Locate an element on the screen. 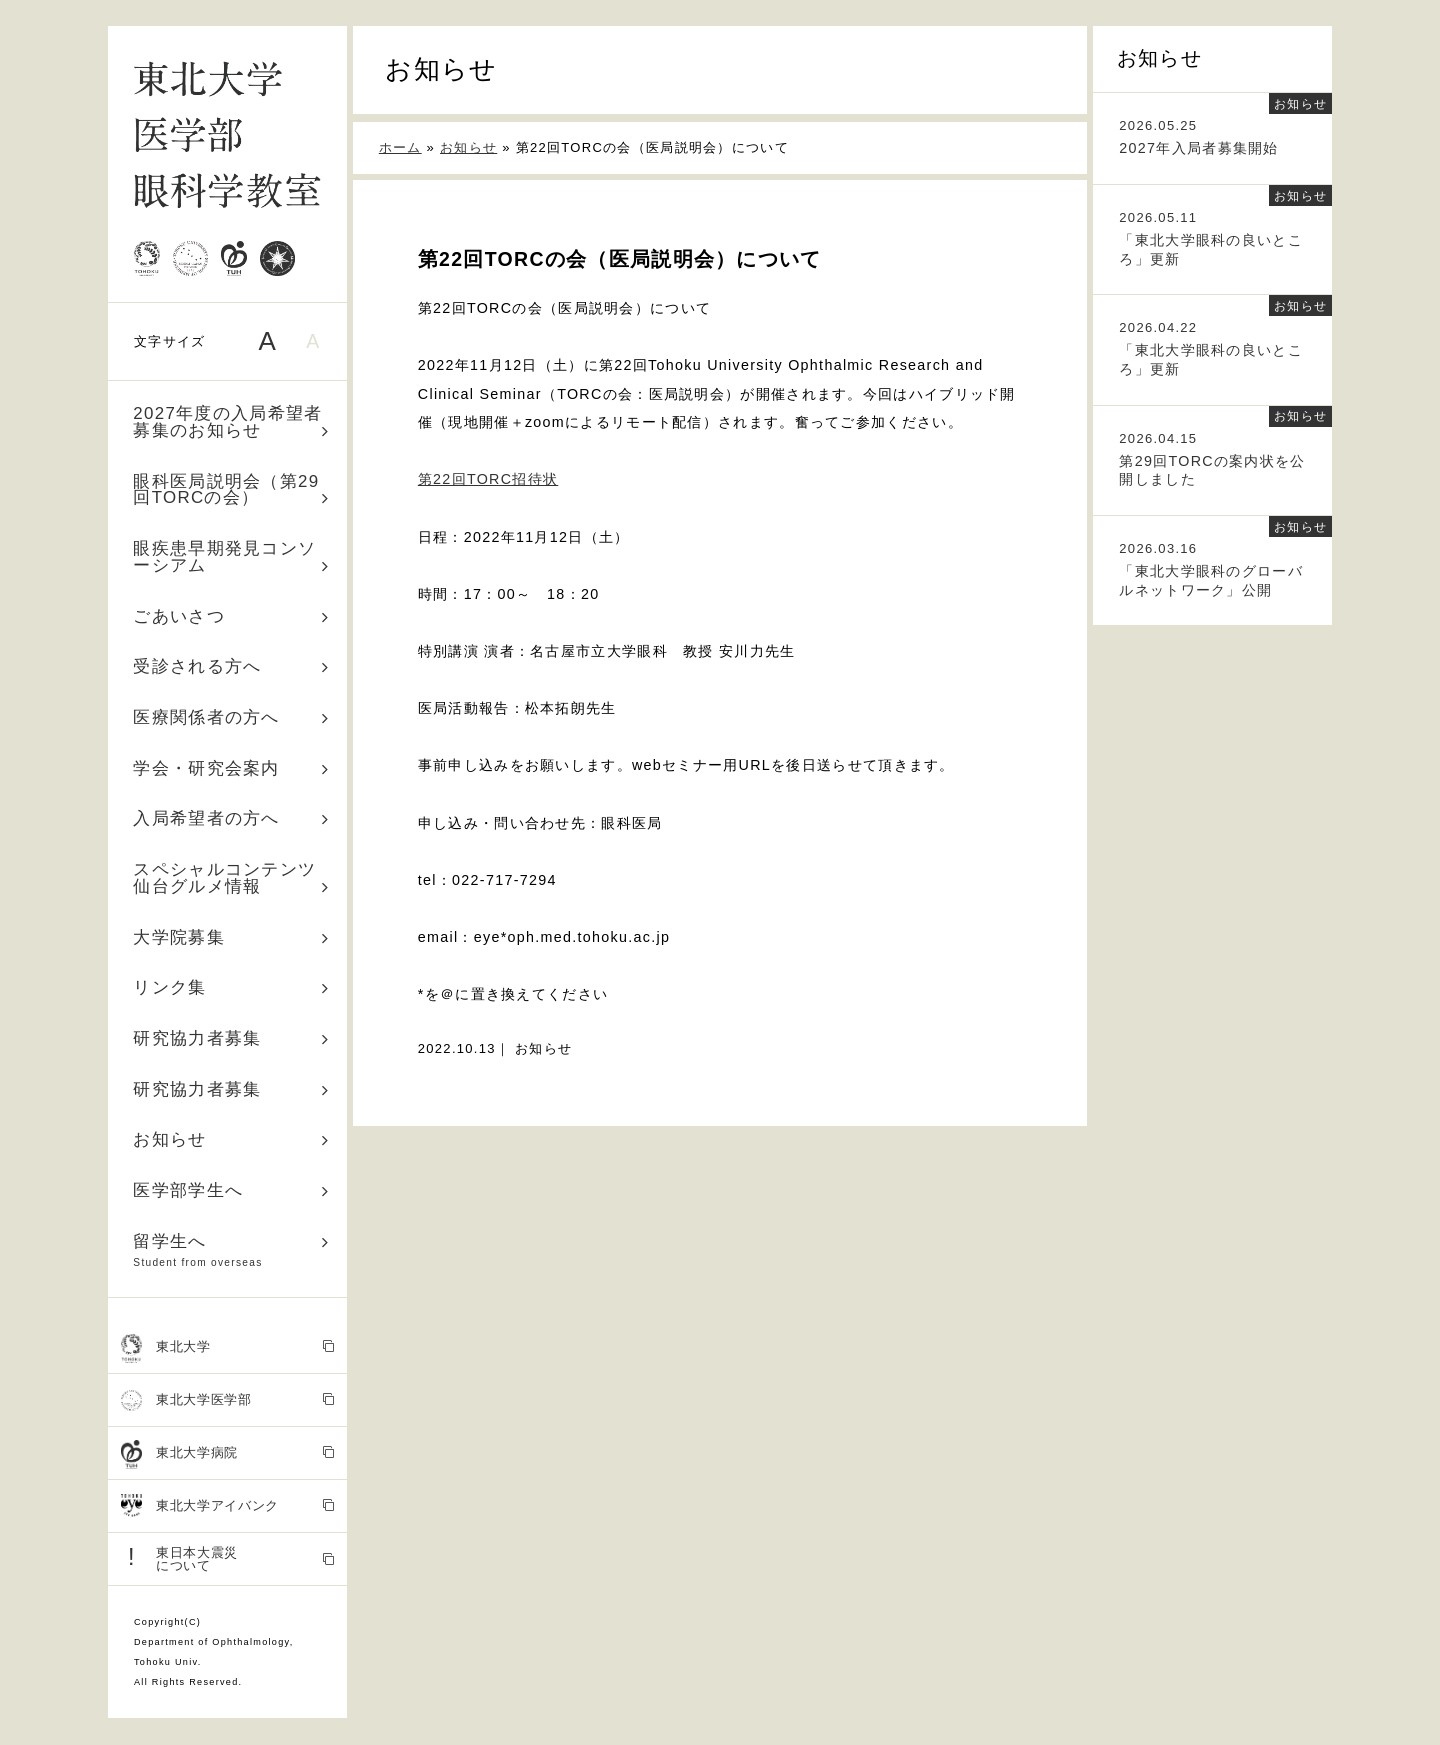 This screenshot has height=1745, width=1440. 東北大学医学部 is located at coordinates (228, 1400).